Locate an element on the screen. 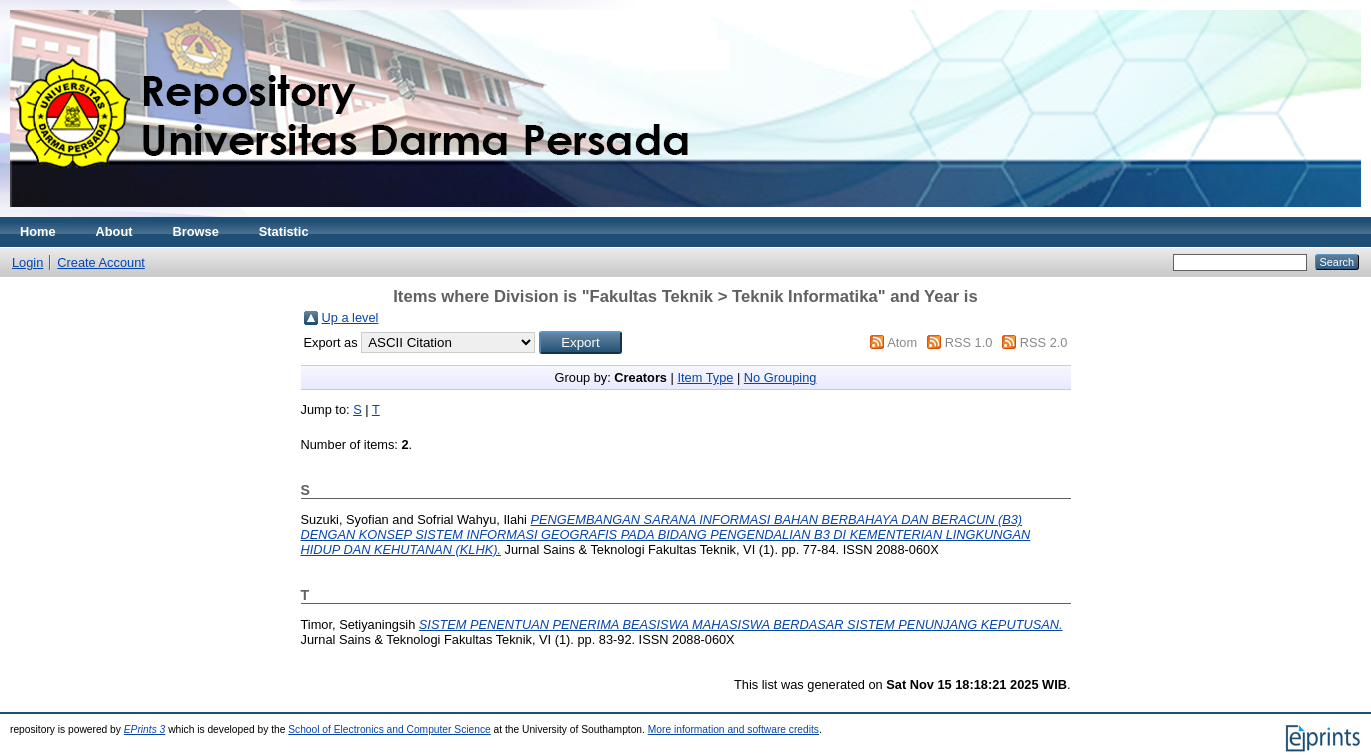 This screenshot has height=755, width=1371. Home is located at coordinates (38, 231).